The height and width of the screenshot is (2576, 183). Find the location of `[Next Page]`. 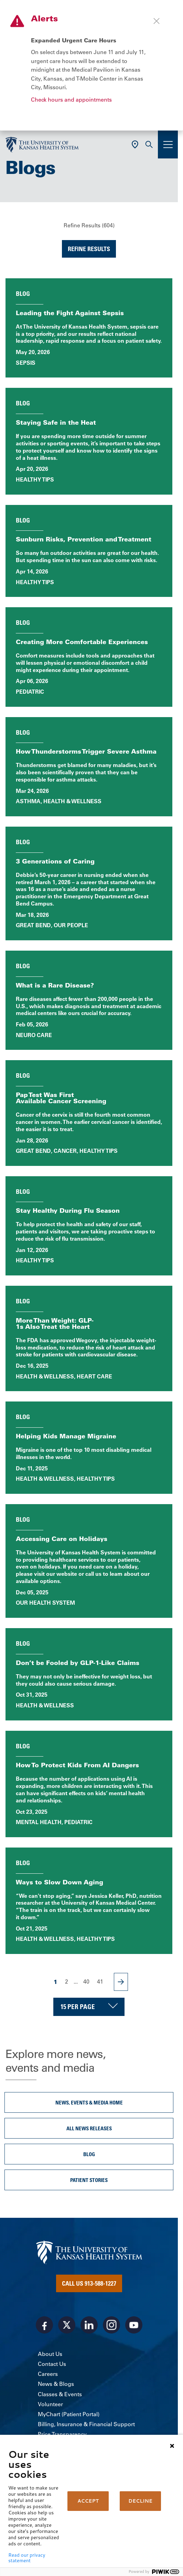

[Next Page] is located at coordinates (121, 1982).